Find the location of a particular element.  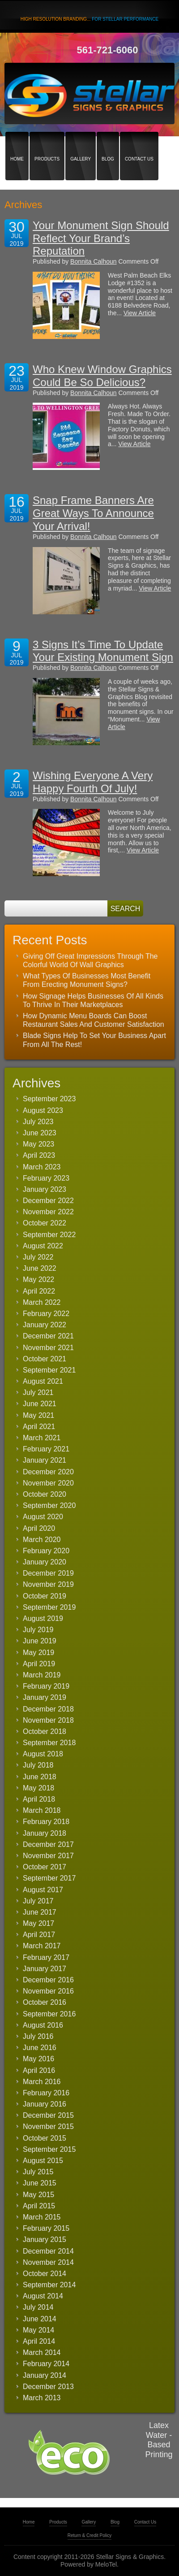

May 2014 is located at coordinates (38, 2330).